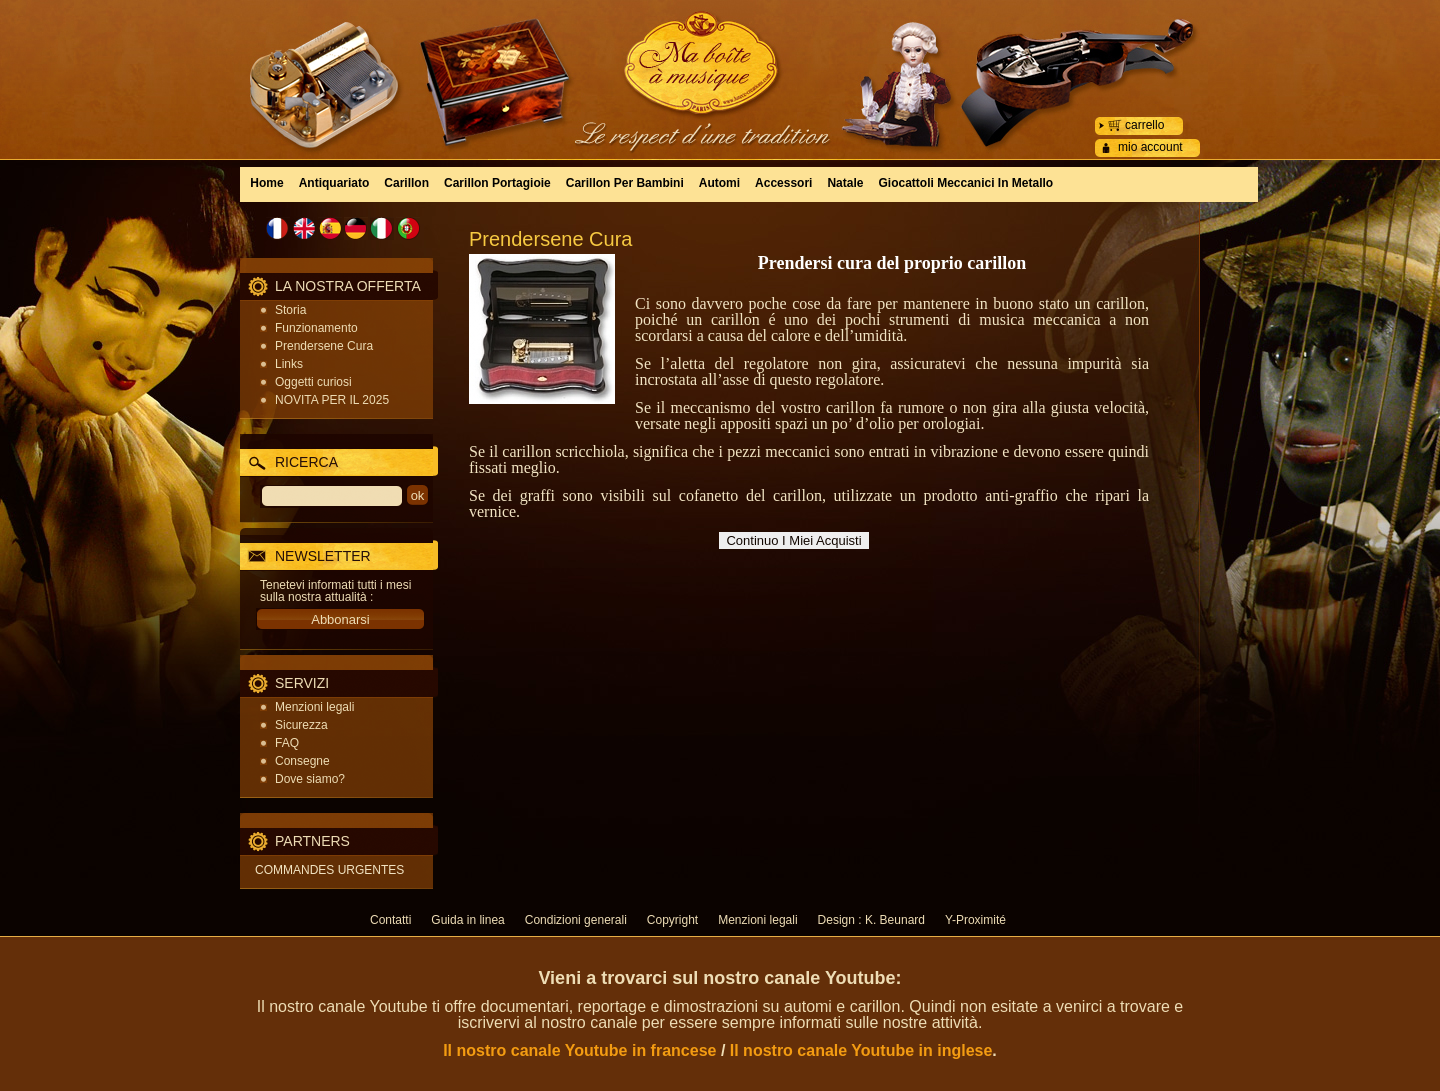 The height and width of the screenshot is (1091, 1440). What do you see at coordinates (672, 920) in the screenshot?
I see `Copyright` at bounding box center [672, 920].